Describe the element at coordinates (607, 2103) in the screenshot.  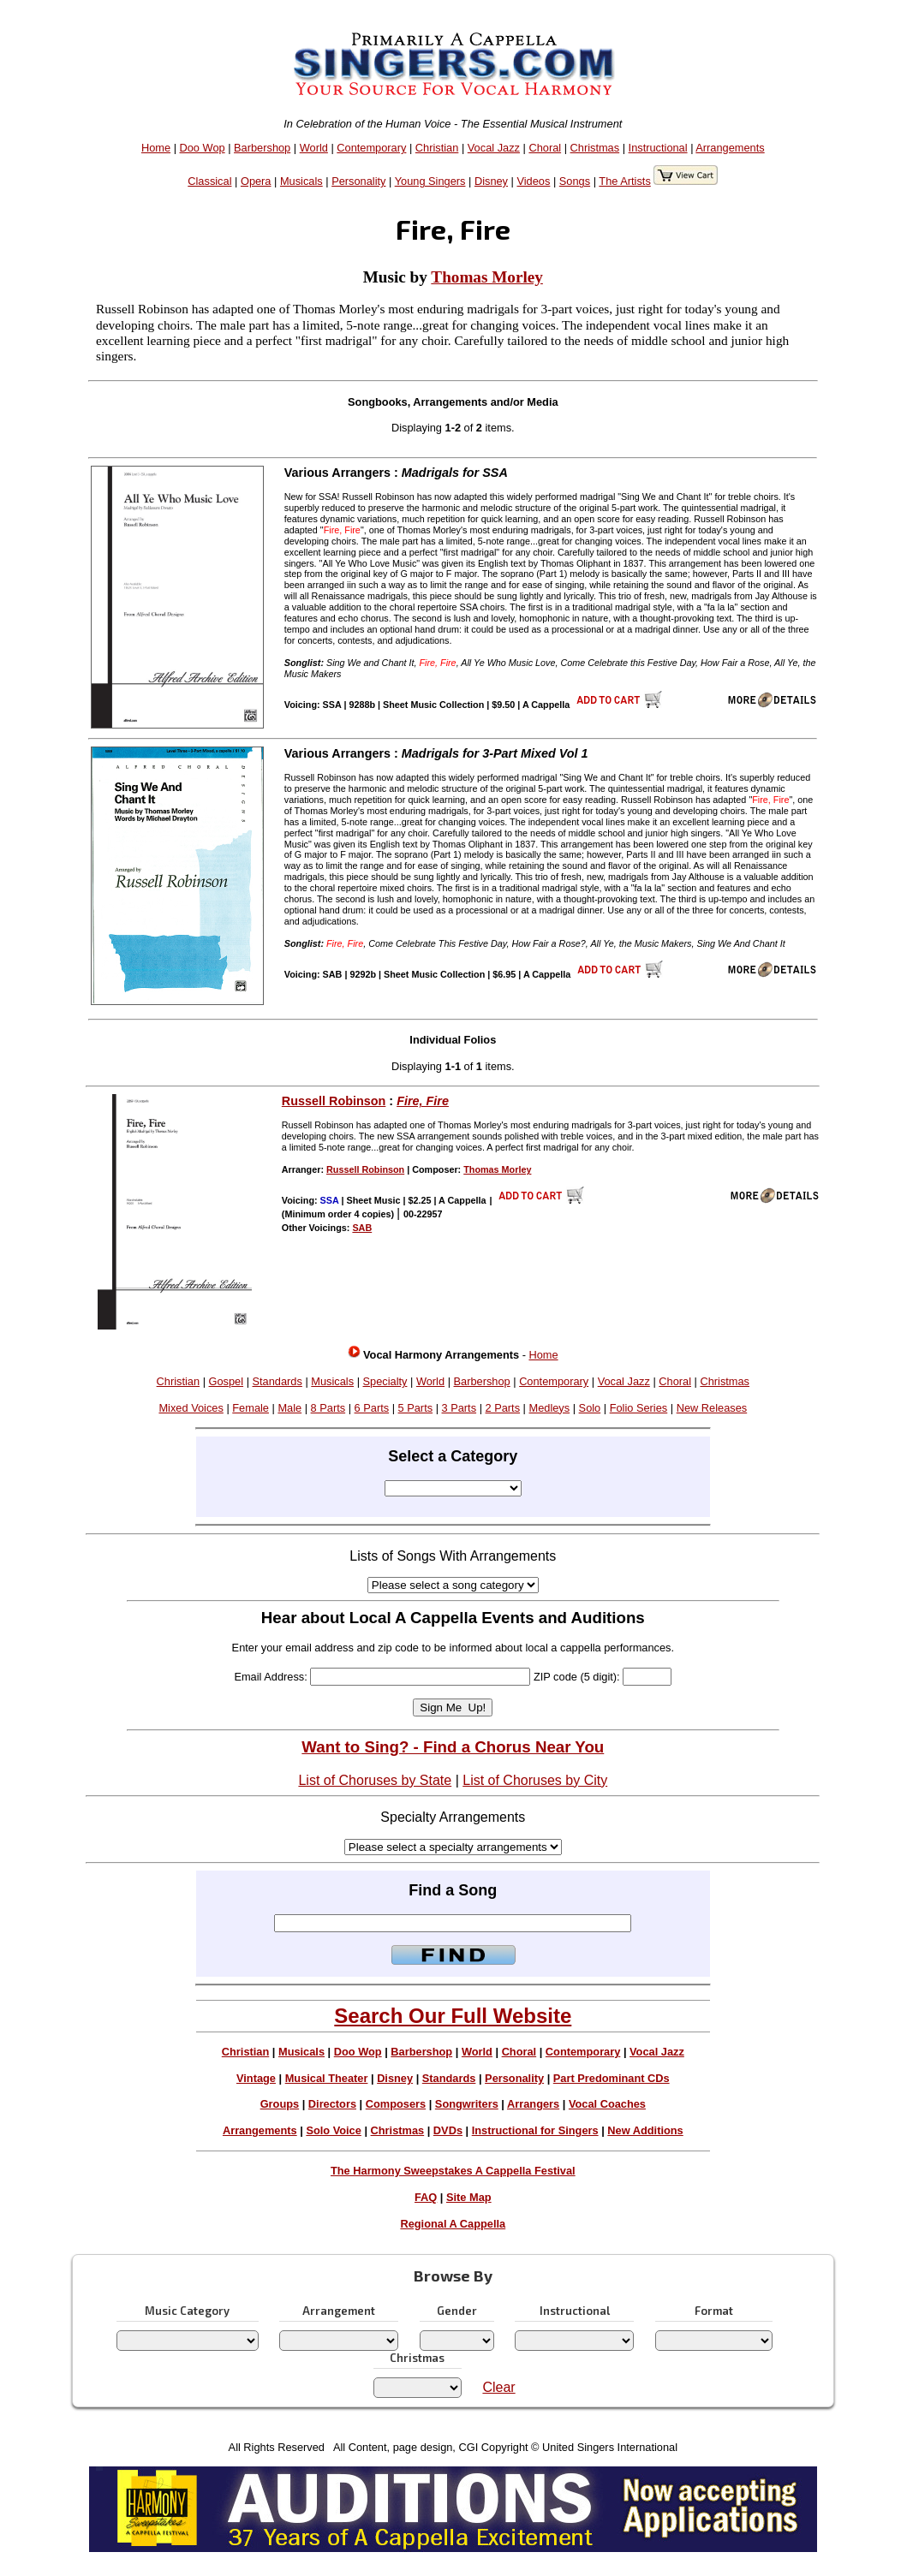
I see `Vocal Coaches` at that location.